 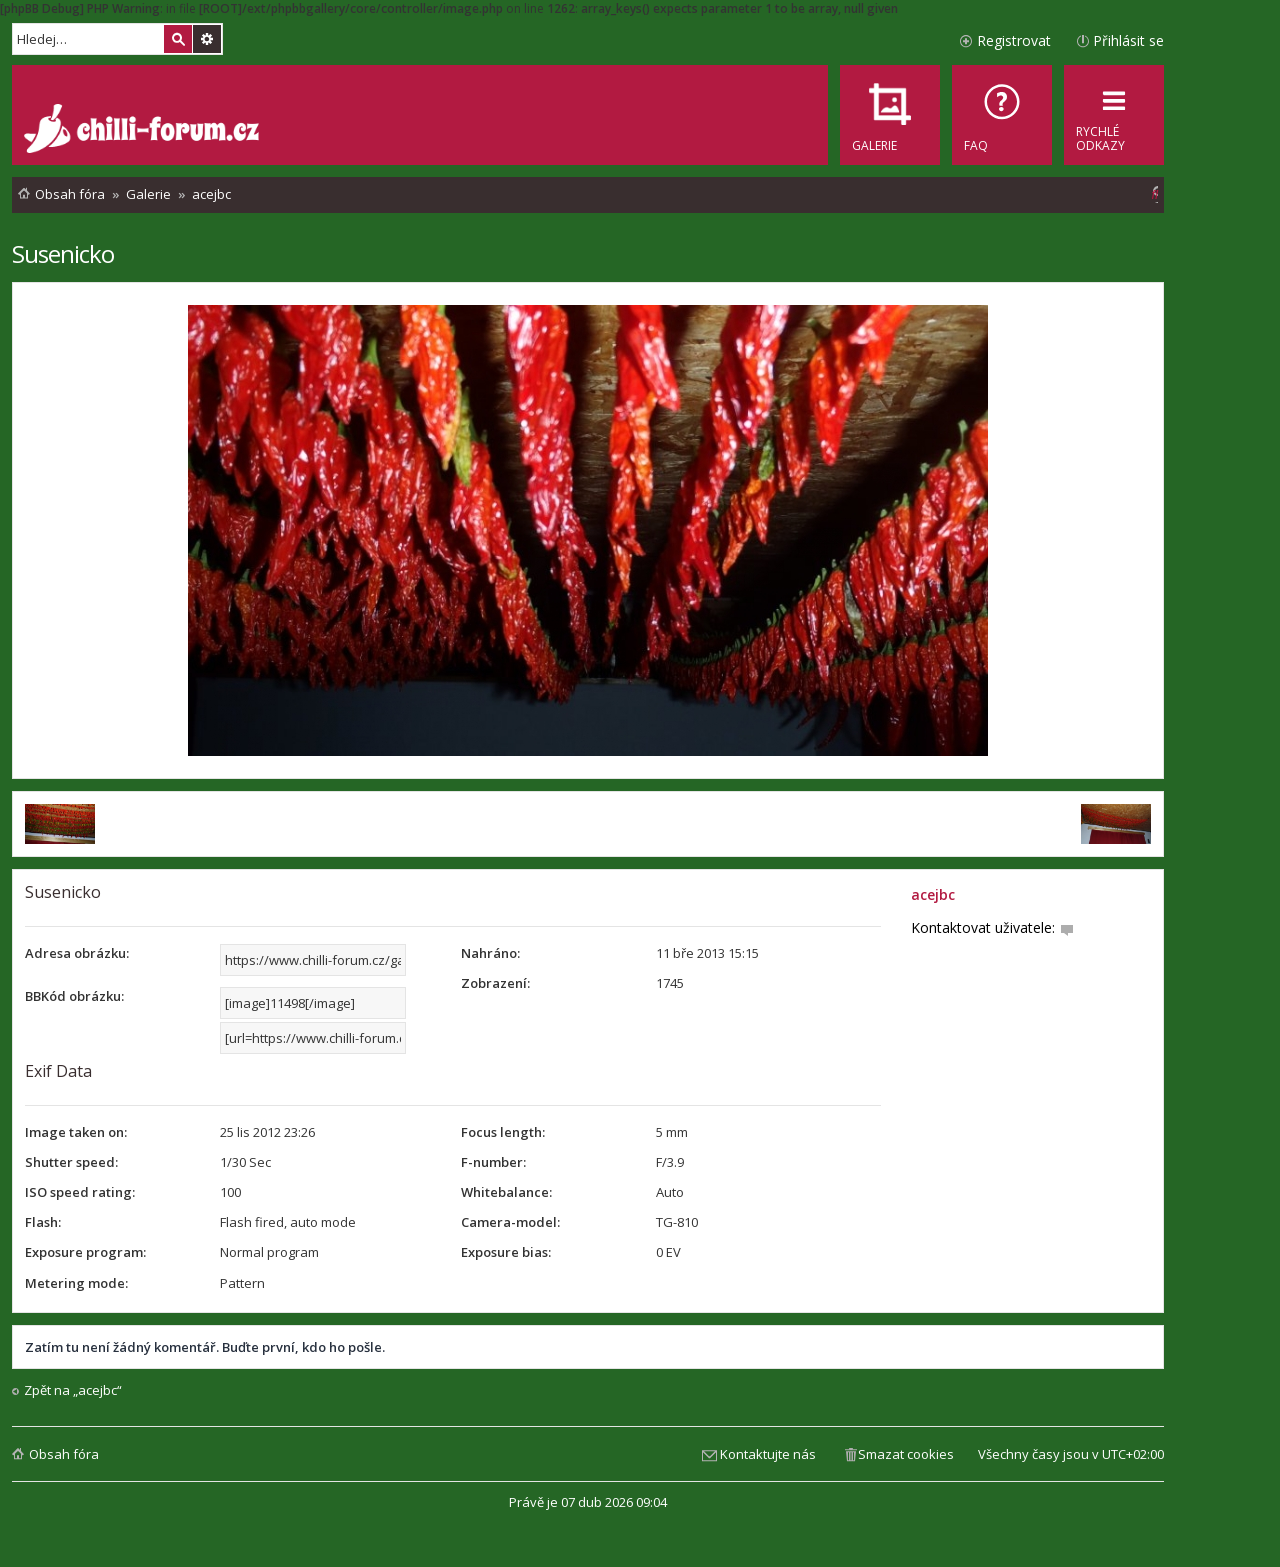 What do you see at coordinates (71, 1162) in the screenshot?
I see `Shutter speed:` at bounding box center [71, 1162].